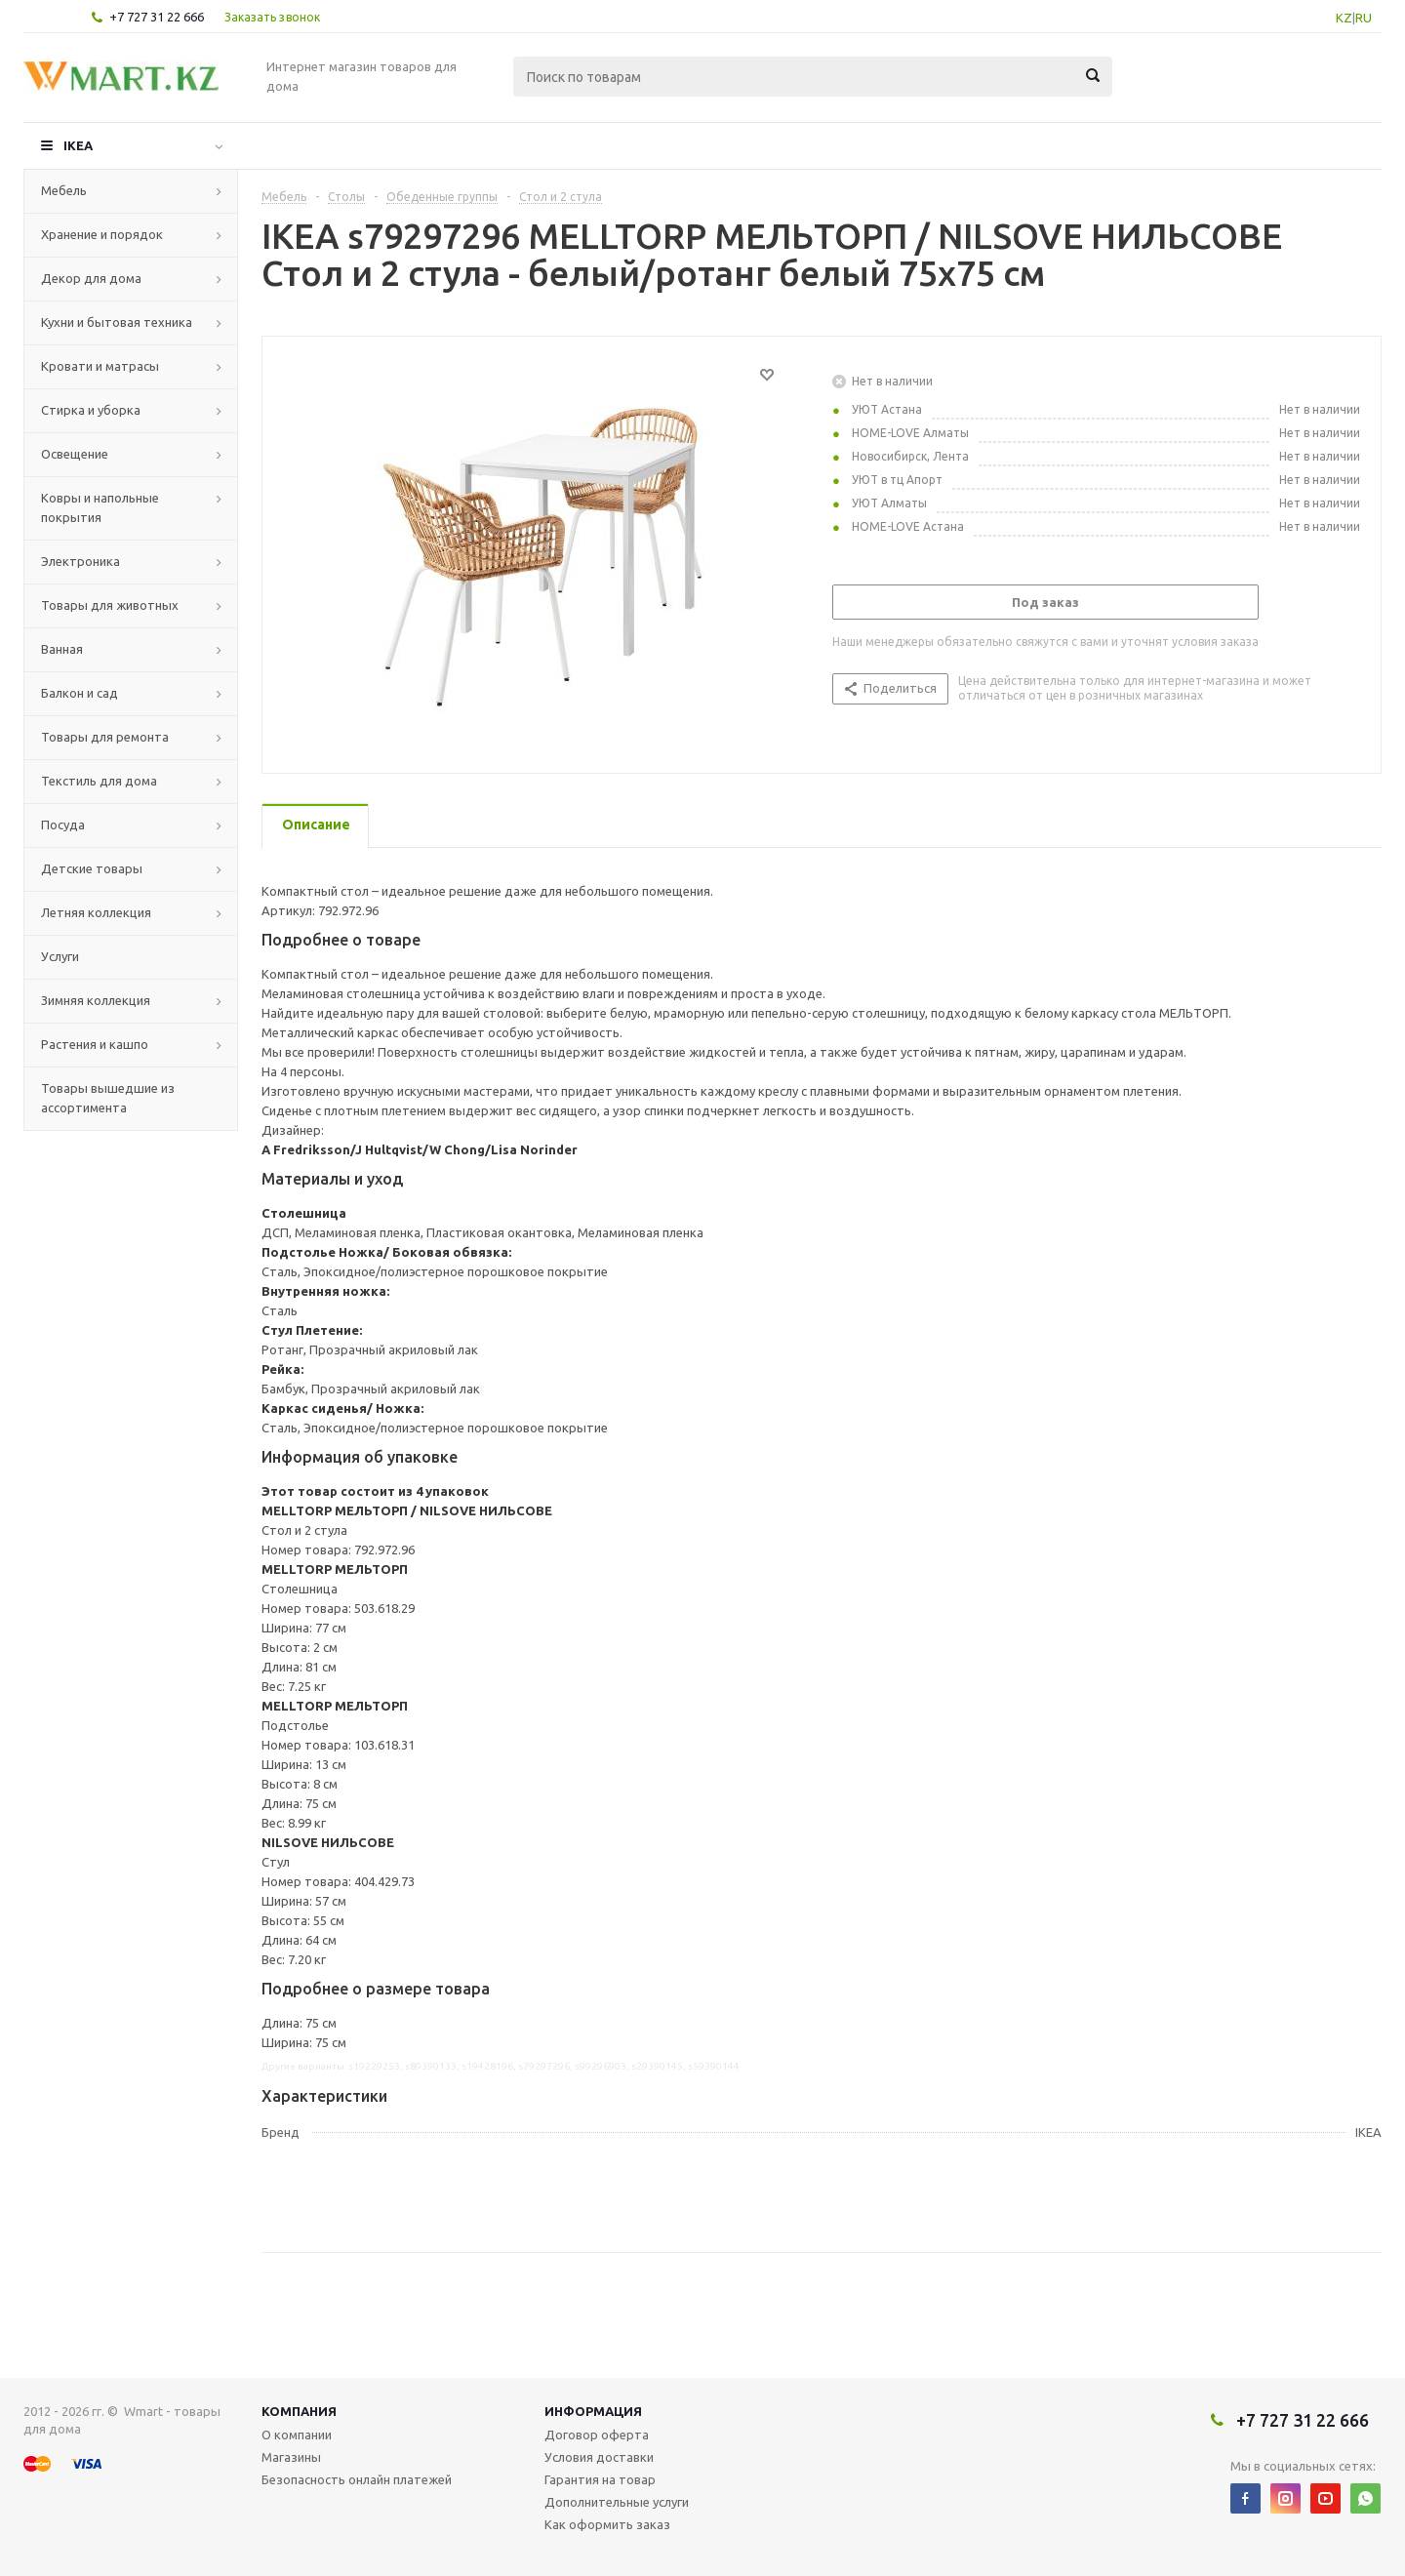  I want to click on Товары вышедшие из ассортимента, so click(108, 1097).